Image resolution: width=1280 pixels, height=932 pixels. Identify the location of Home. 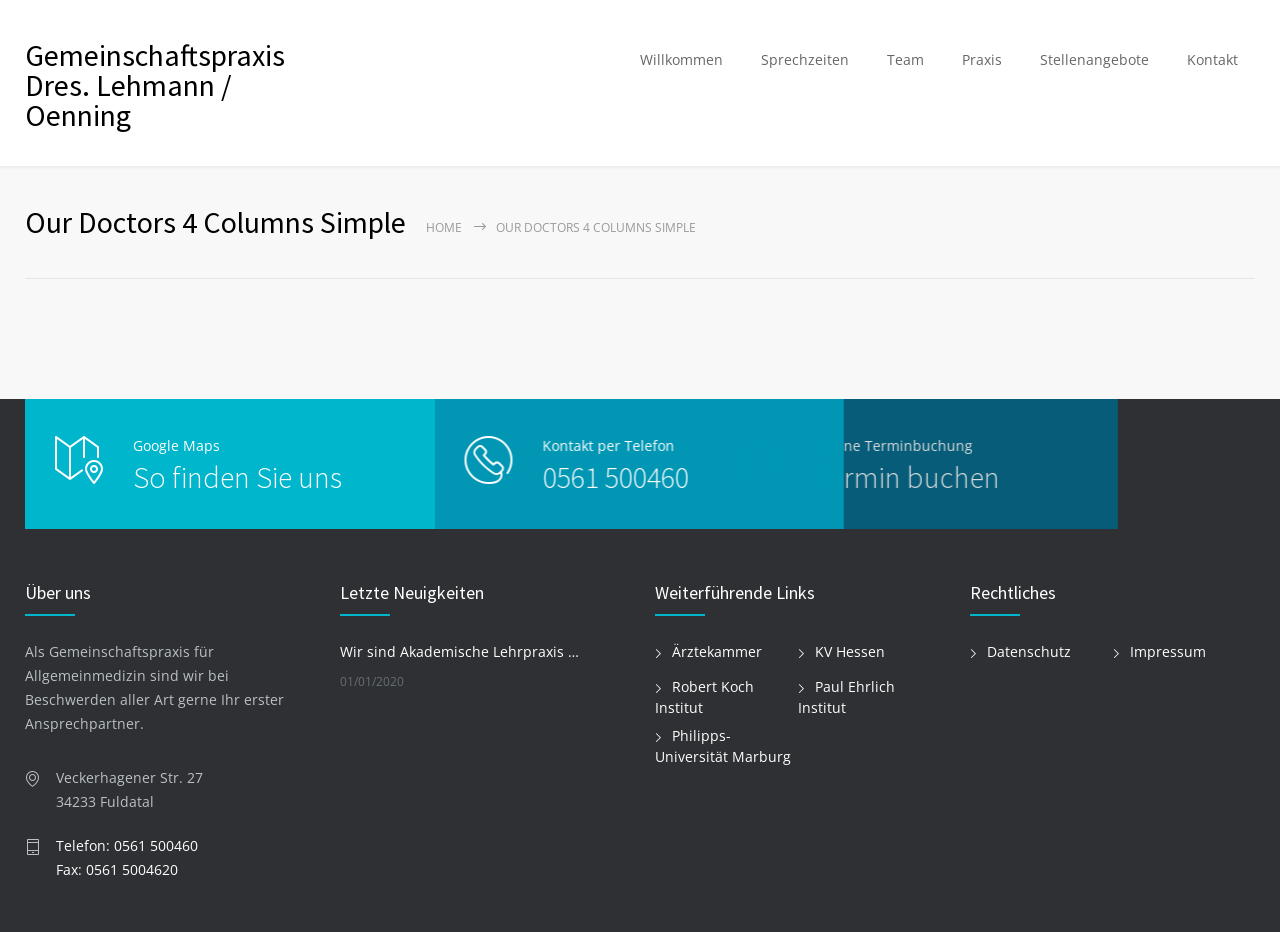
(444, 227).